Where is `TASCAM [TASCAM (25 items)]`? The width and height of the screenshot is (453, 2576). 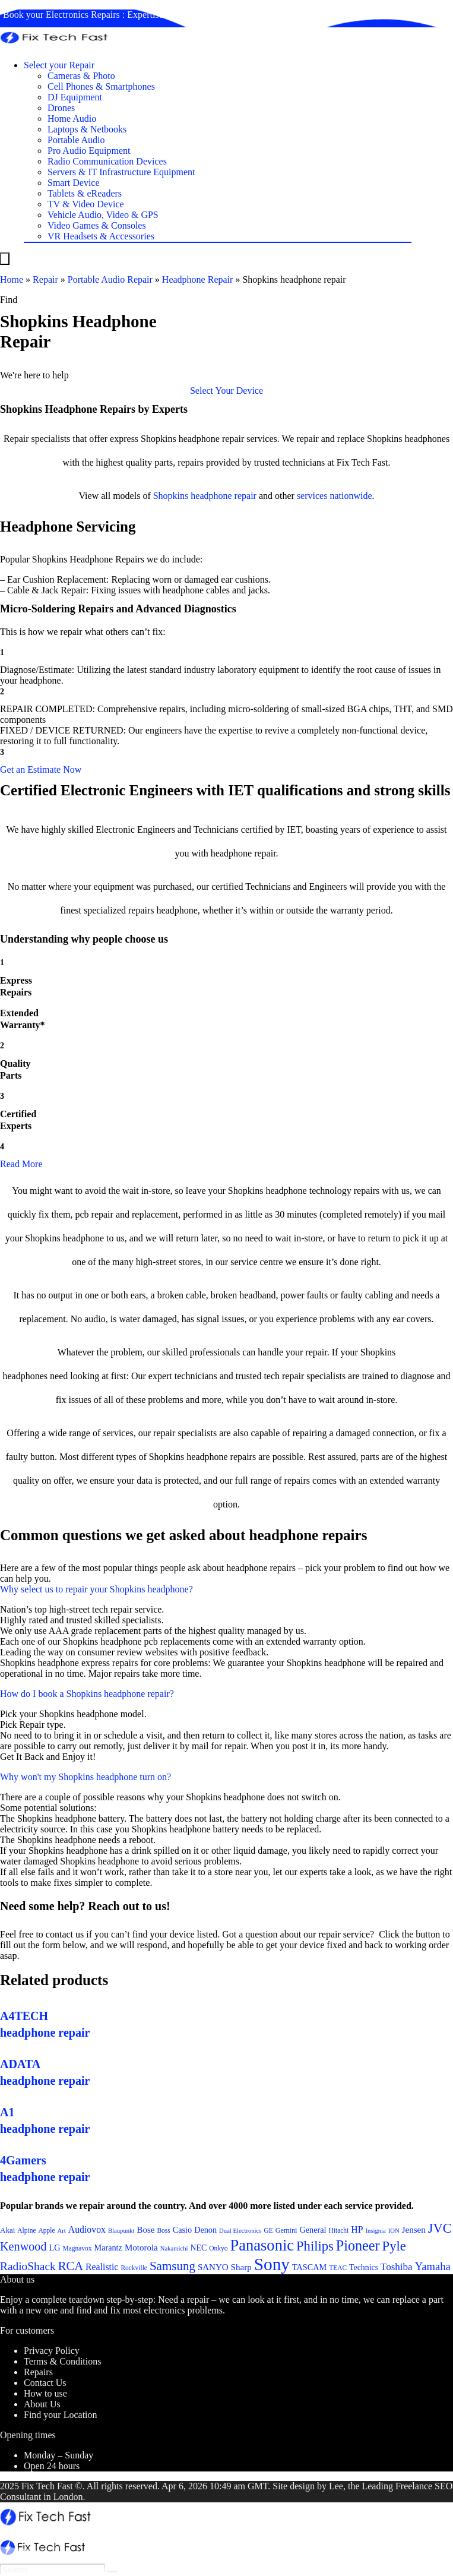
TASCAM [TASCAM (25 items)] is located at coordinates (309, 2267).